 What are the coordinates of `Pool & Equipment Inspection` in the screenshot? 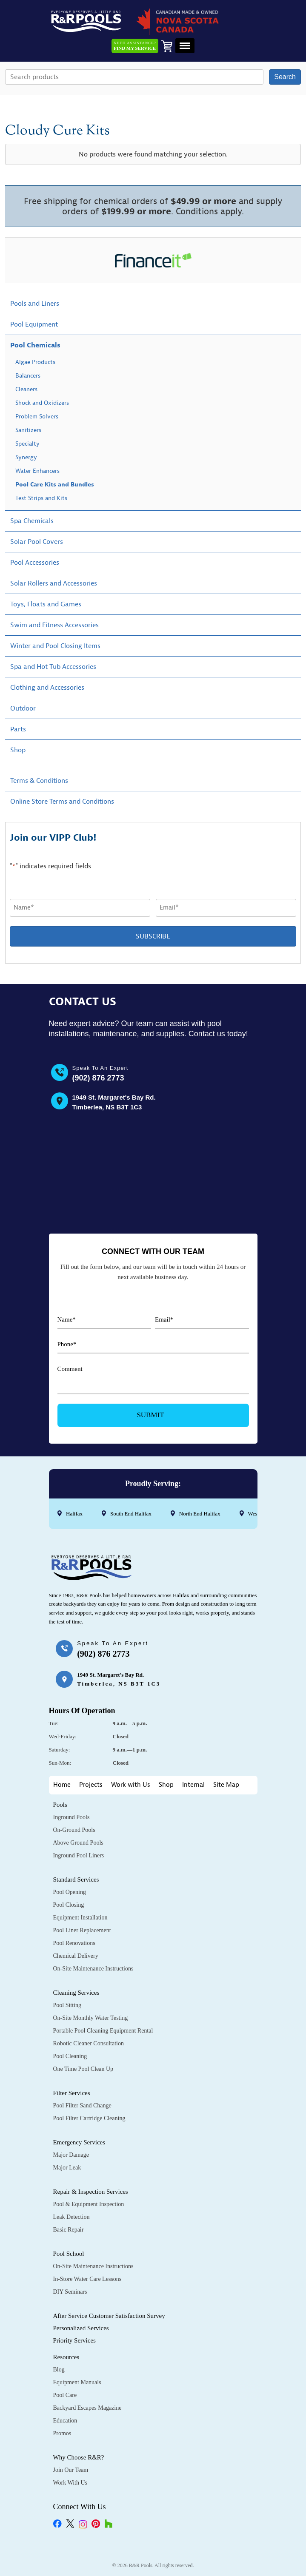 It's located at (88, 2204).